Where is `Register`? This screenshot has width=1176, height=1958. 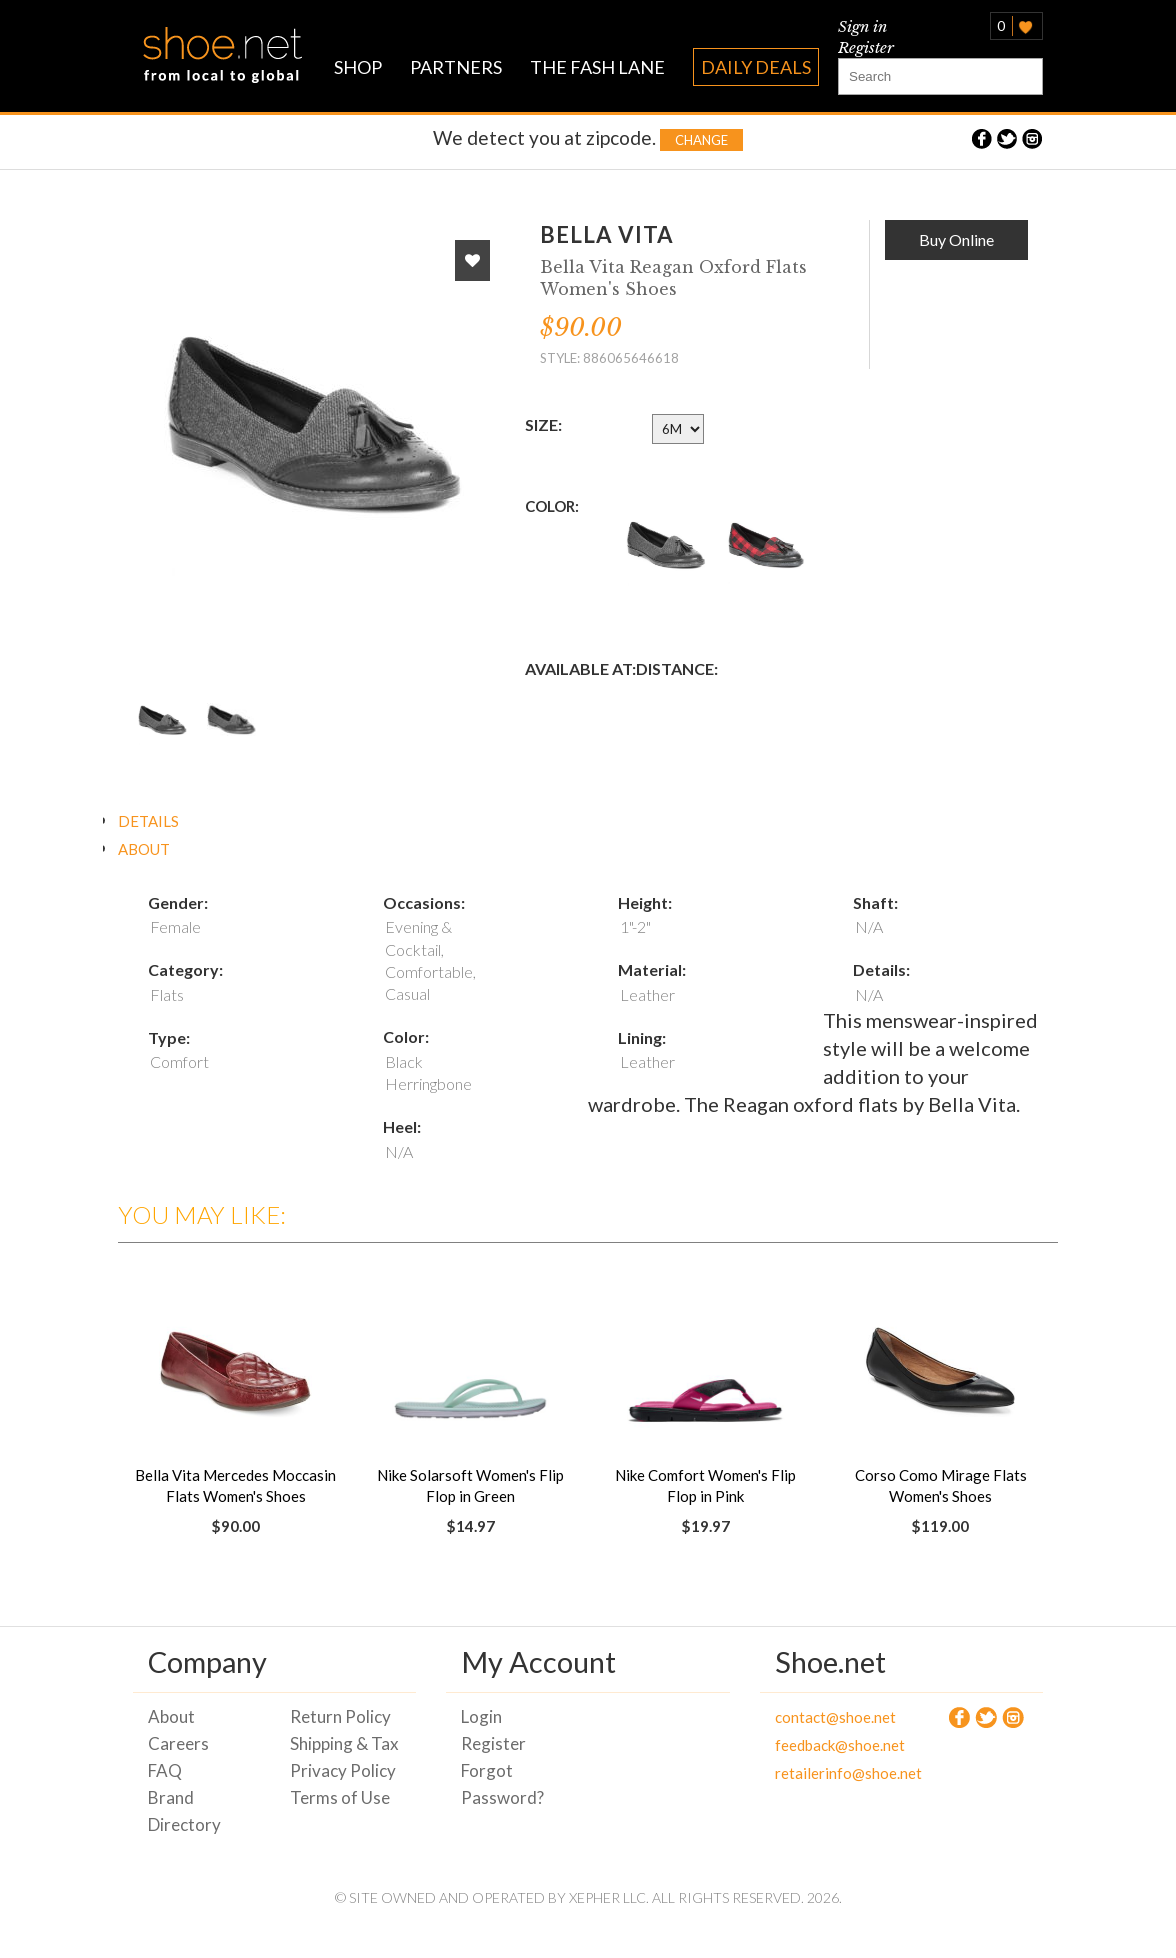
Register is located at coordinates (866, 47).